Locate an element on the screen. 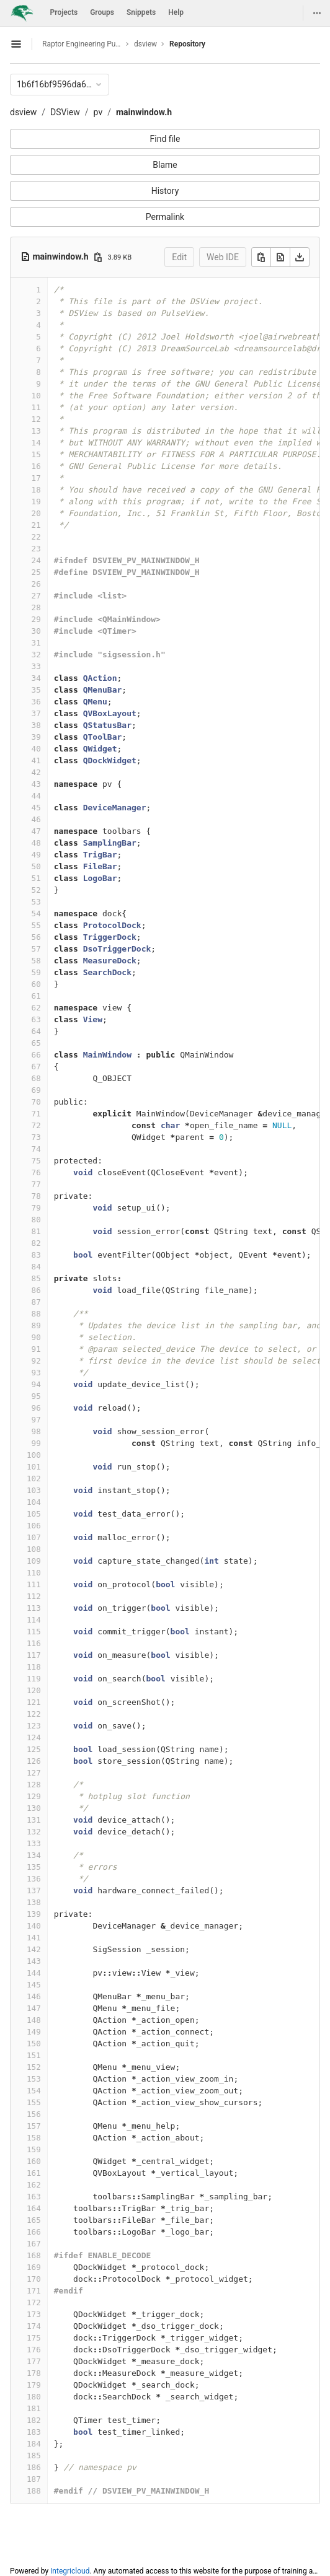  92 is located at coordinates (36, 1360).